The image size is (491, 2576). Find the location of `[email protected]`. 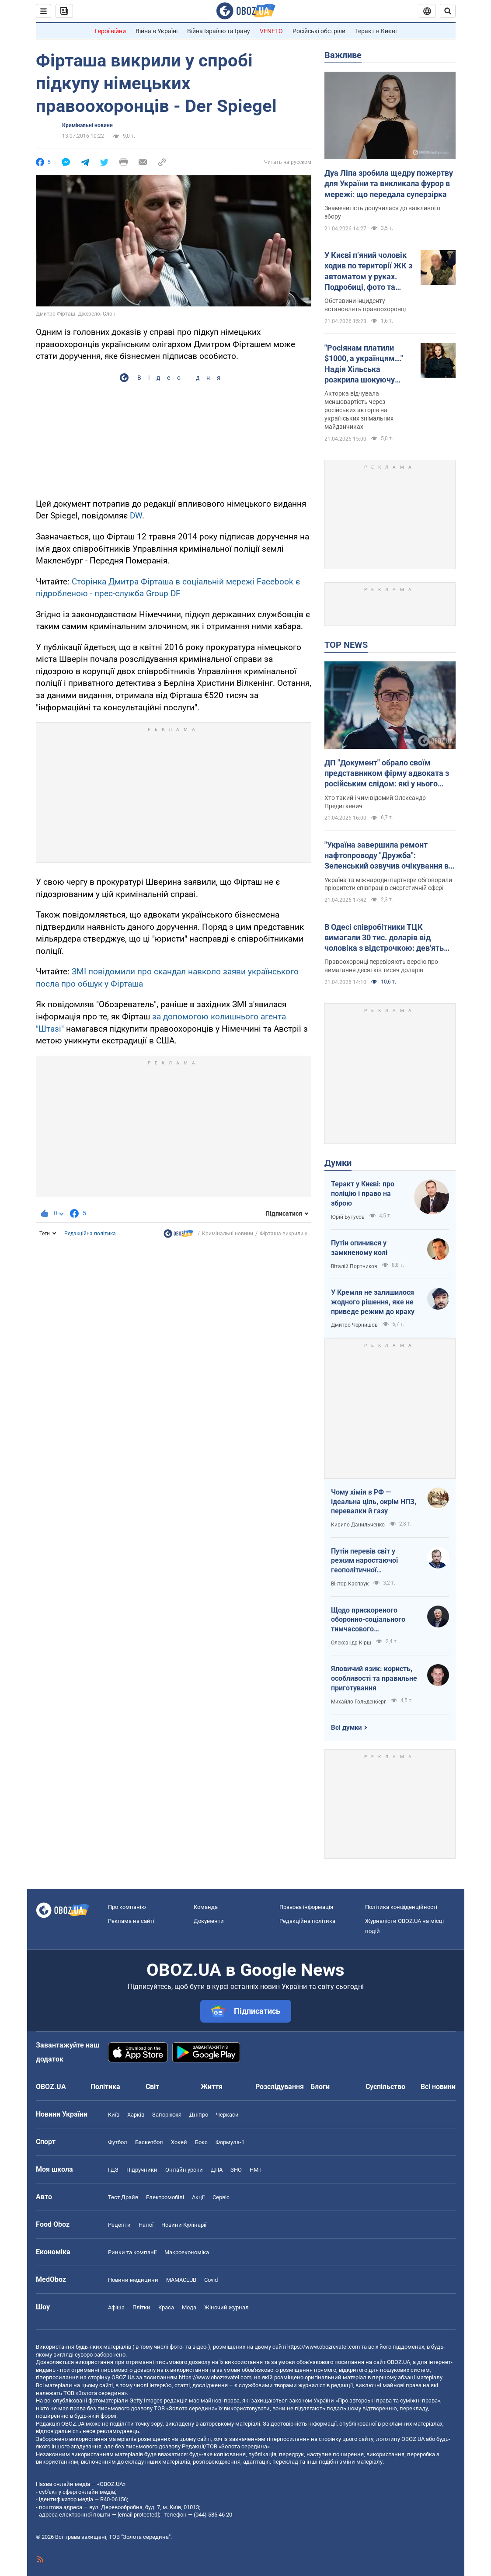

[email protected] is located at coordinates (138, 2514).